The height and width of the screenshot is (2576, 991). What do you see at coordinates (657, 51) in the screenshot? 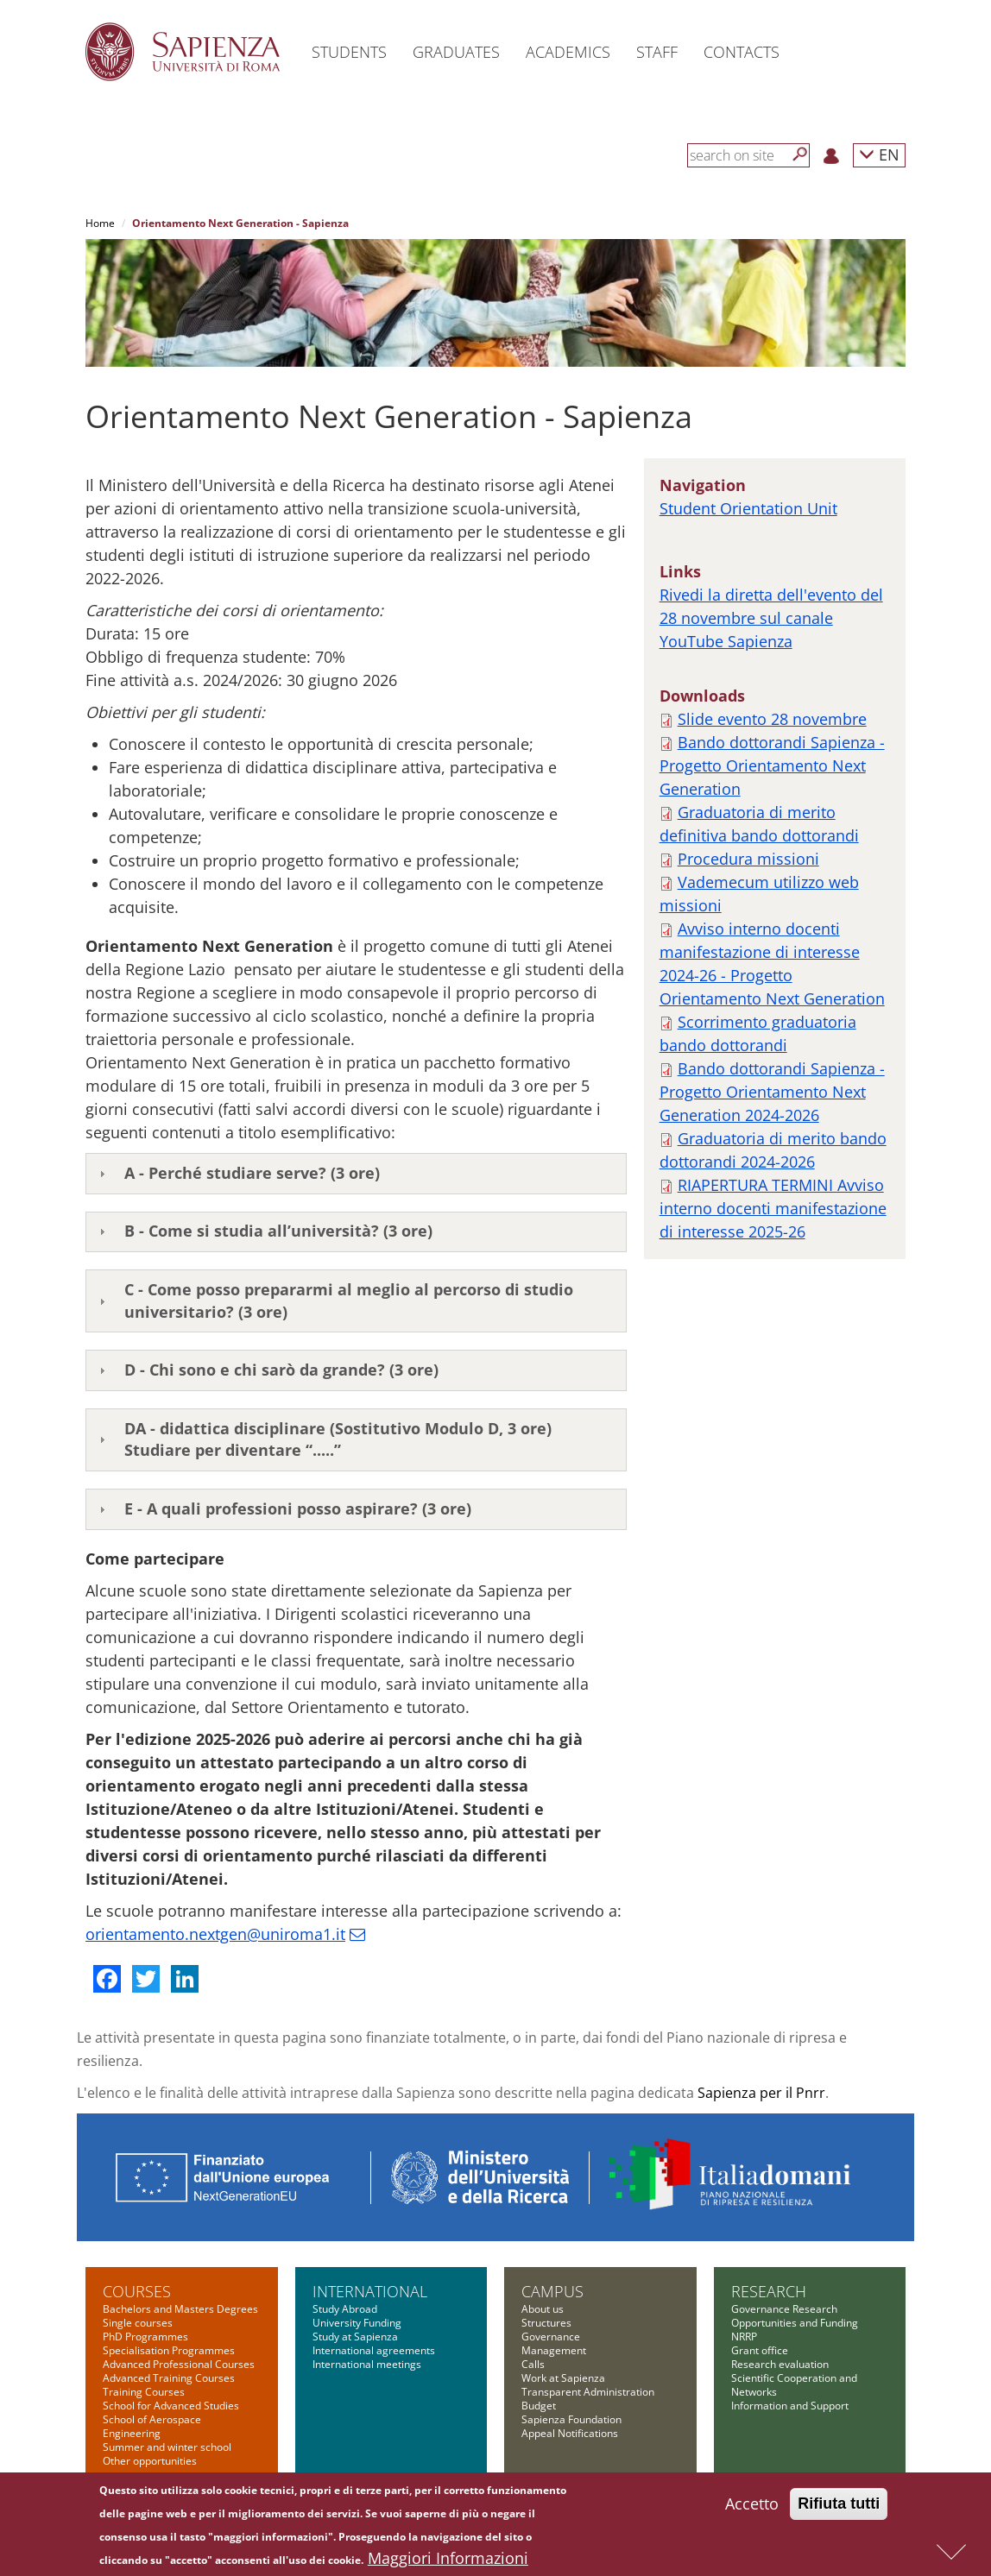
I see `Staff [button]` at bounding box center [657, 51].